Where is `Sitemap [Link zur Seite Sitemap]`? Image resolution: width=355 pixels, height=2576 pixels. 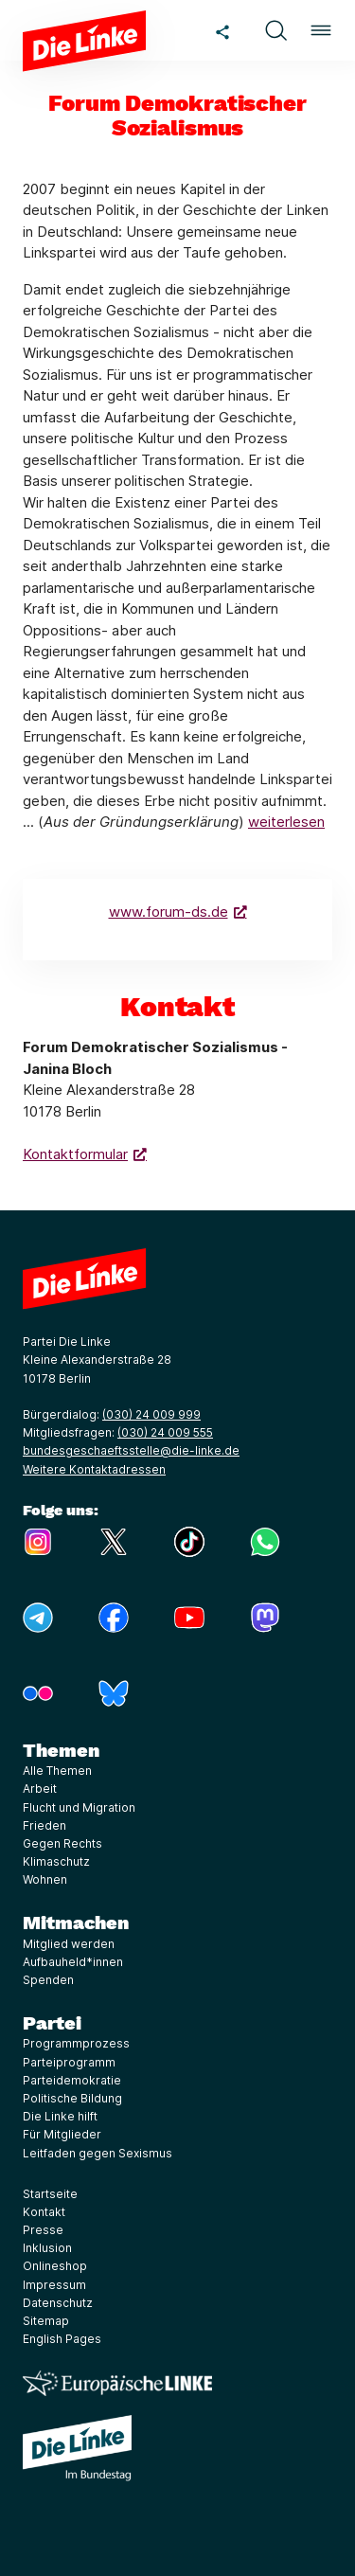
Sitemap [Link zur Seite Sitemap] is located at coordinates (46, 2321).